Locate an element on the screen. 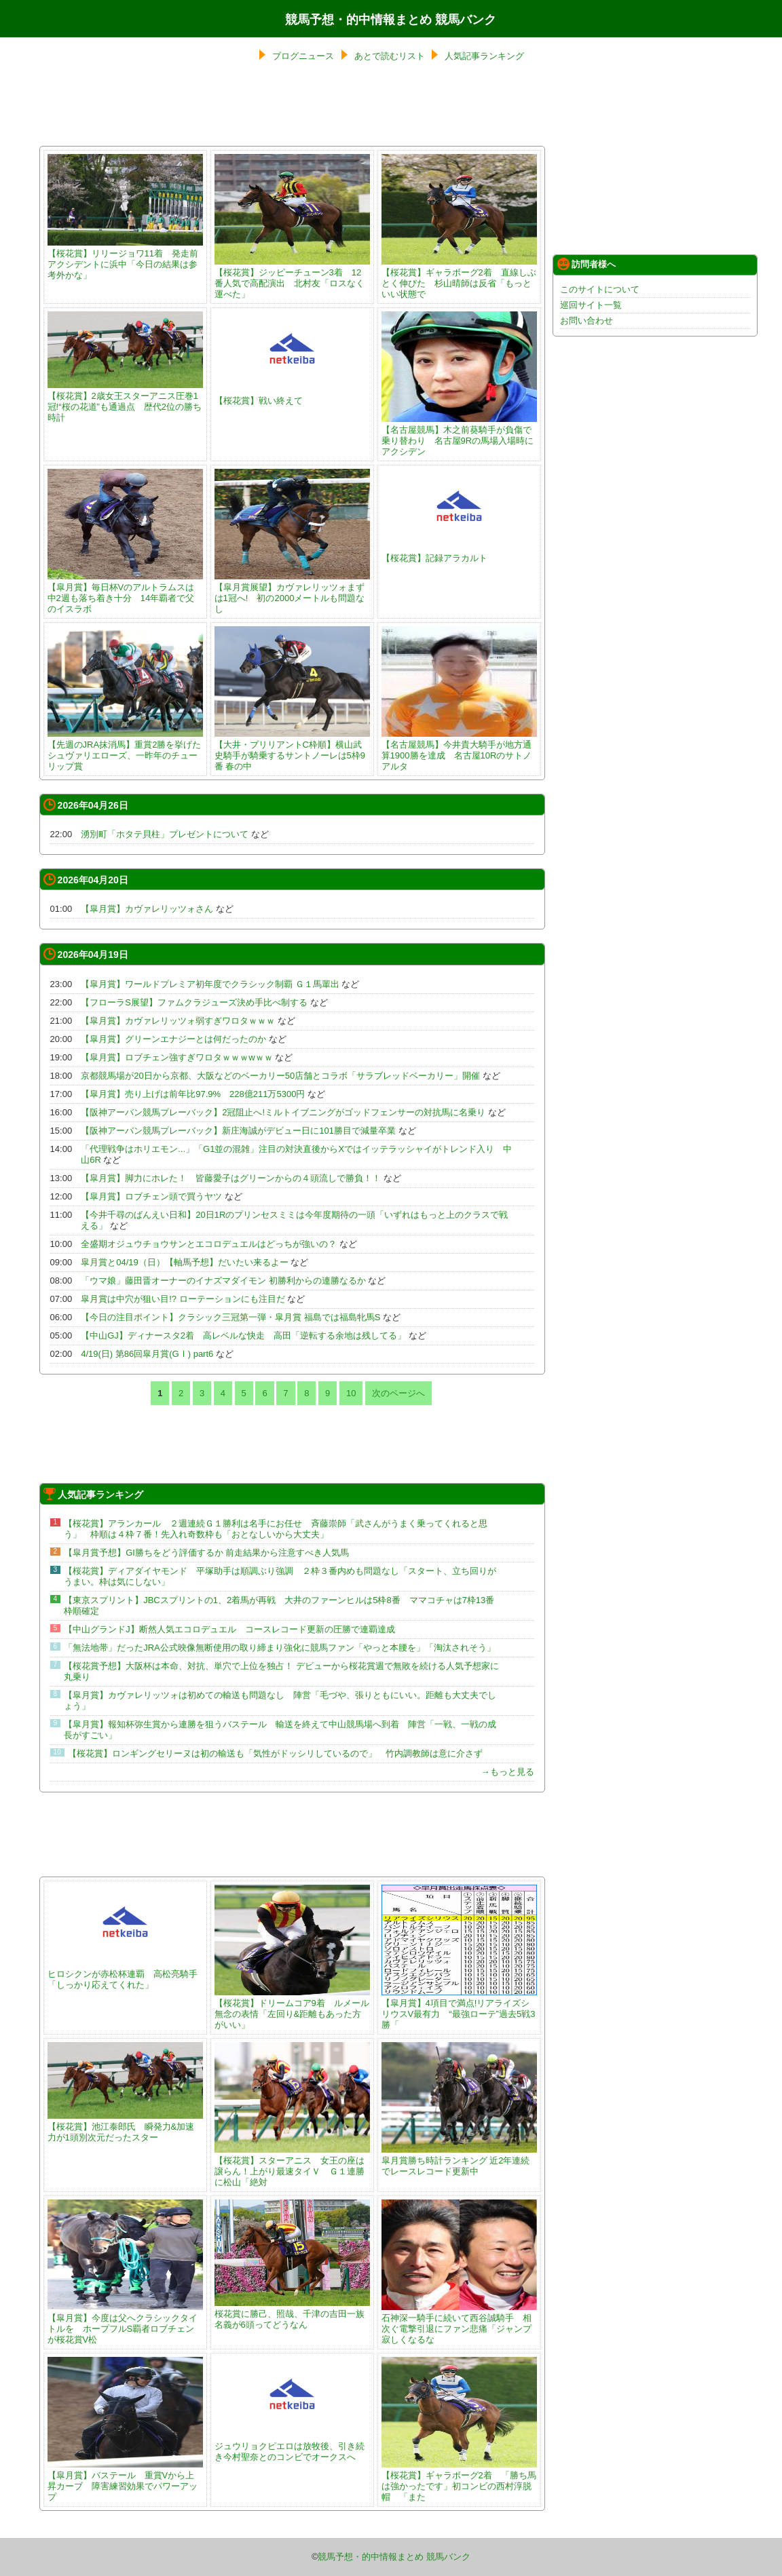 This screenshot has width=782, height=2576. 【大井・ブリリアントC枠順】横山武史騎手が騎乗するサントノーレは5枠9番 春の中 is located at coordinates (292, 750).